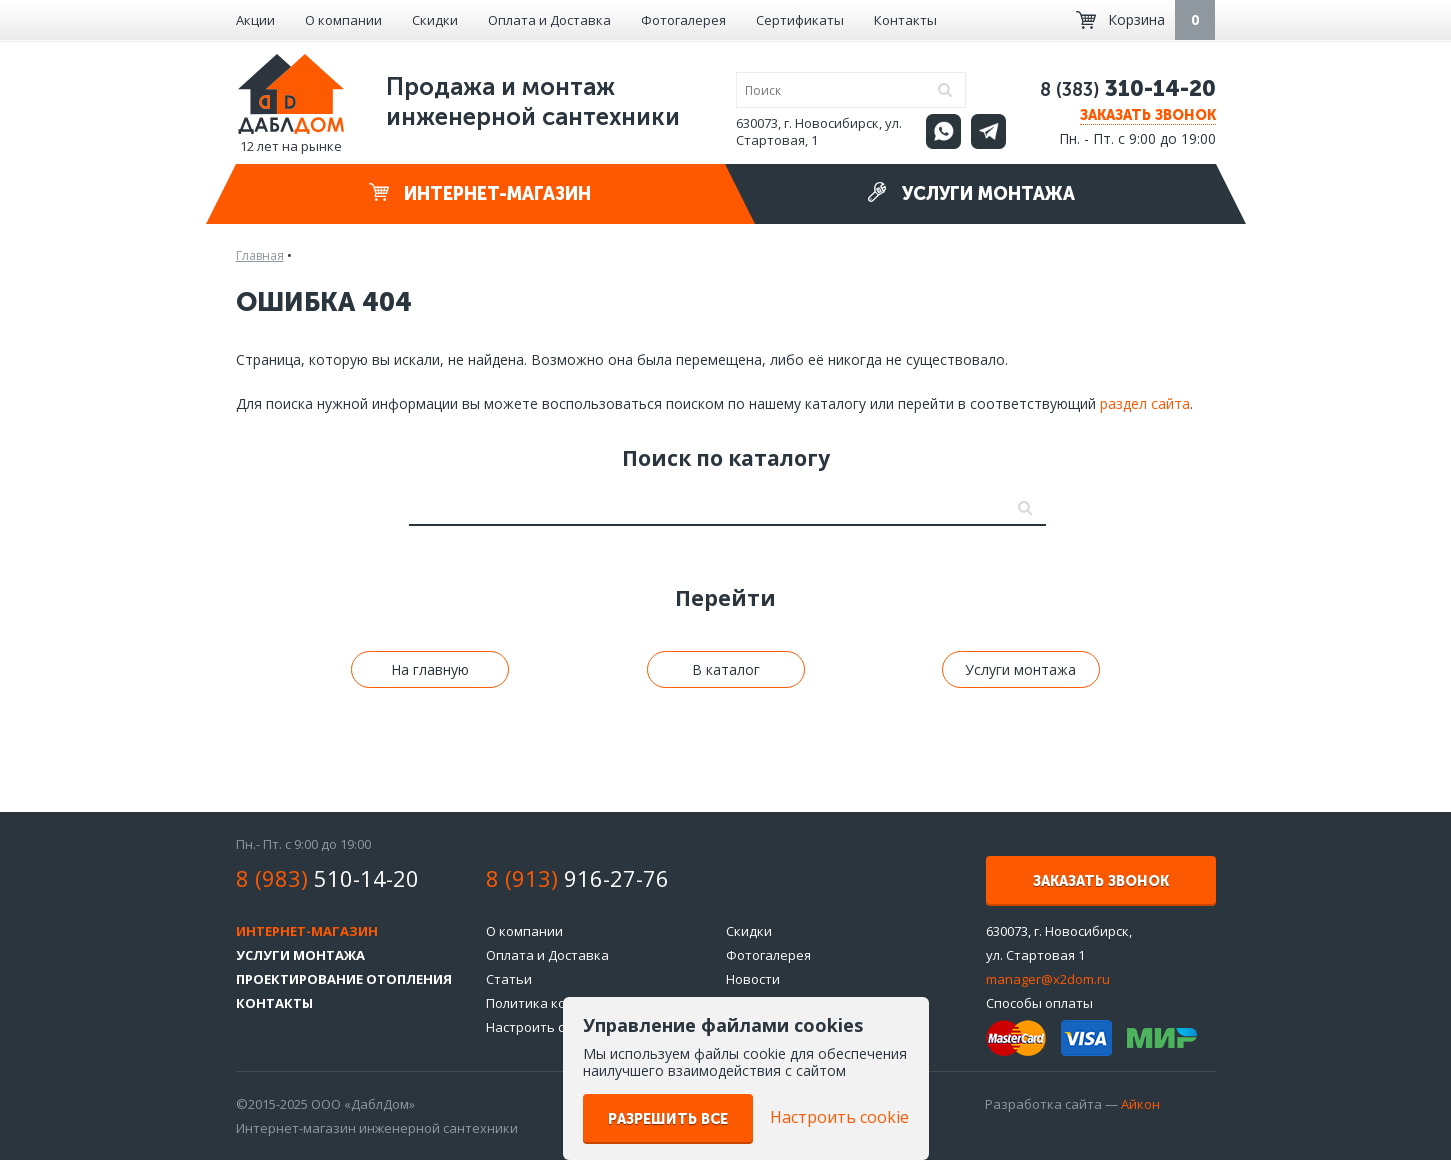 The image size is (1451, 1160). Describe the element at coordinates (549, 20) in the screenshot. I see `Оплата и Доставка` at that location.